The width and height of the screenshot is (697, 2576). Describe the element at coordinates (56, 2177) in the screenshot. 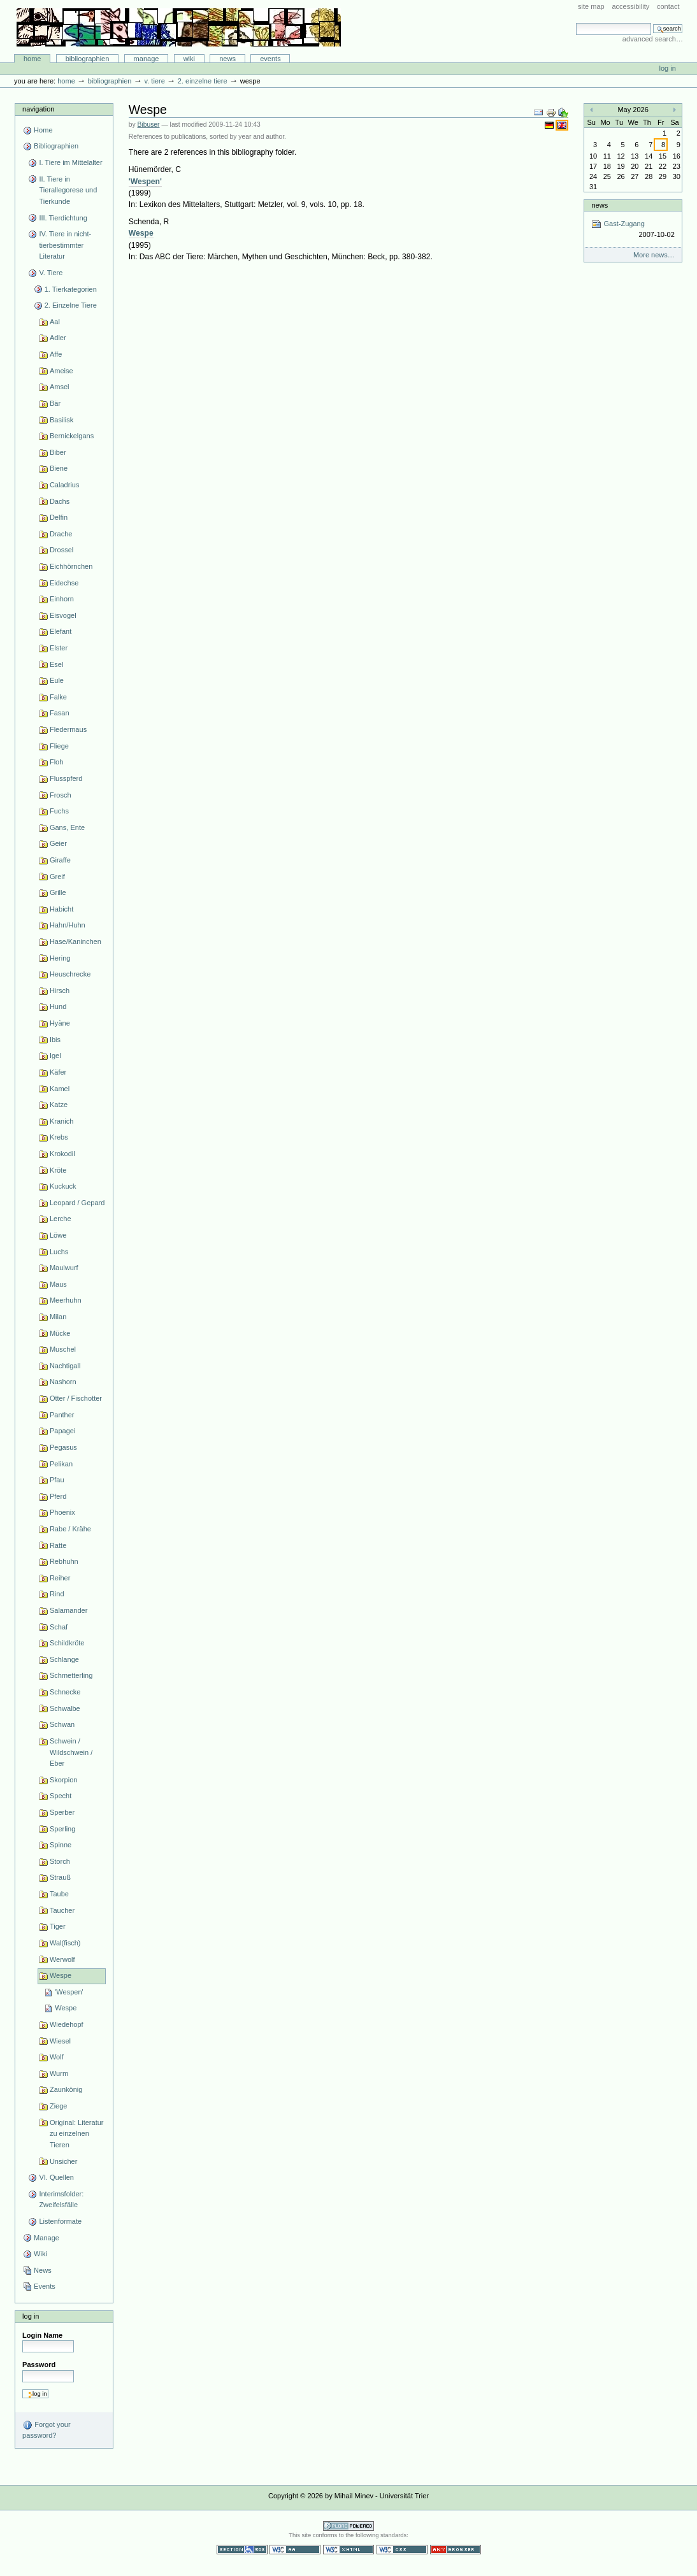

I see `VI. Quellen` at that location.